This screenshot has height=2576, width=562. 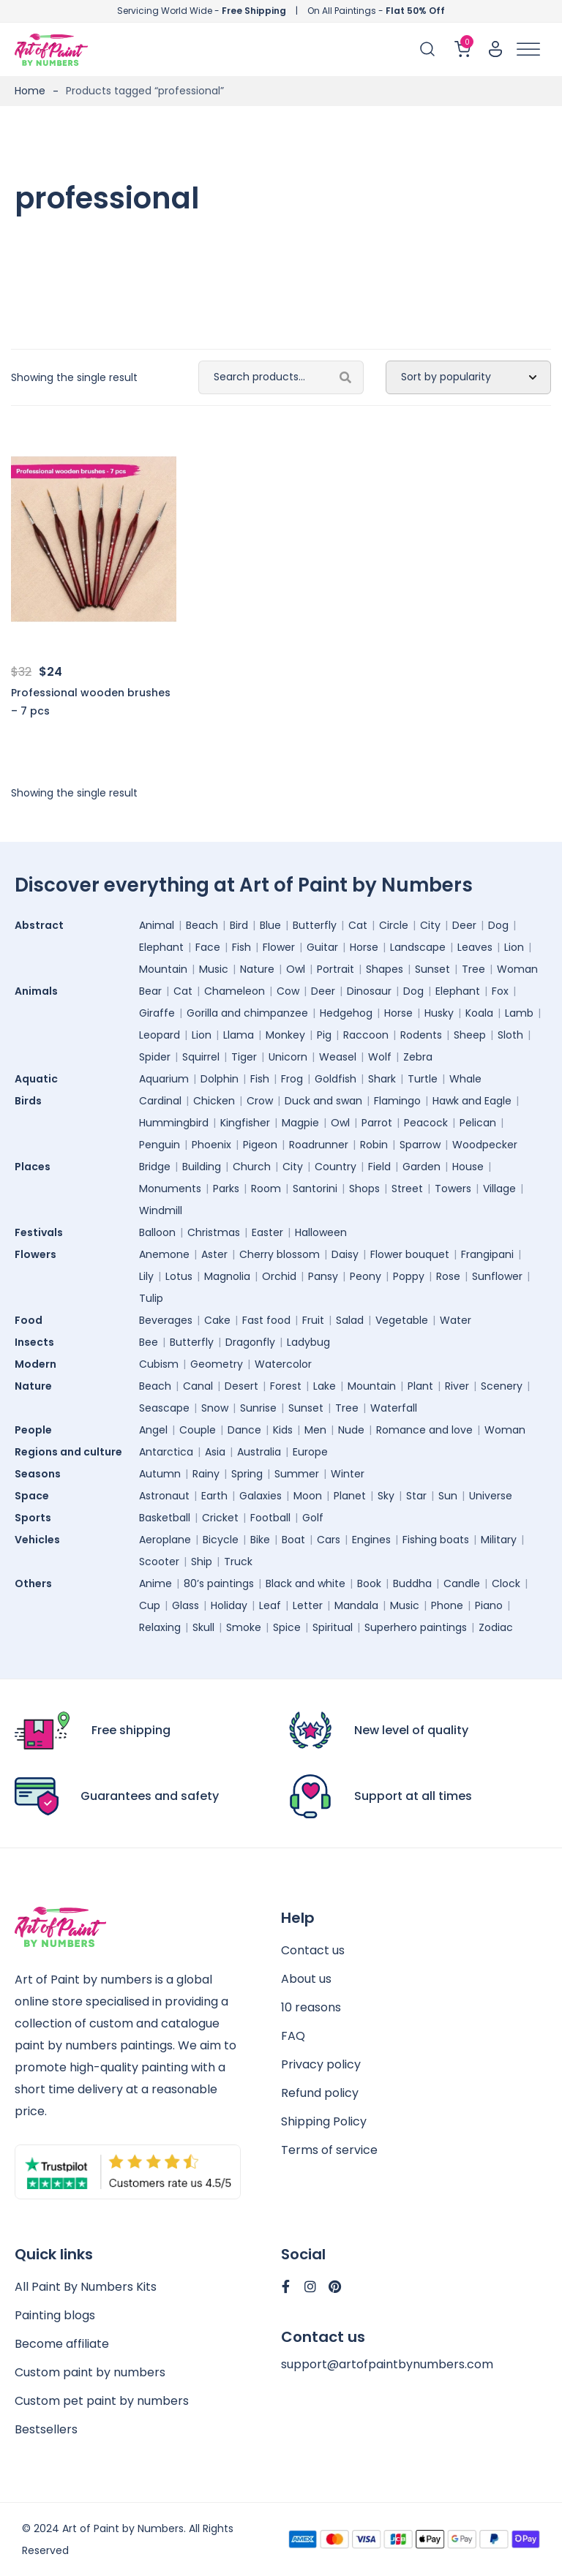 I want to click on Tulip, so click(x=151, y=1298).